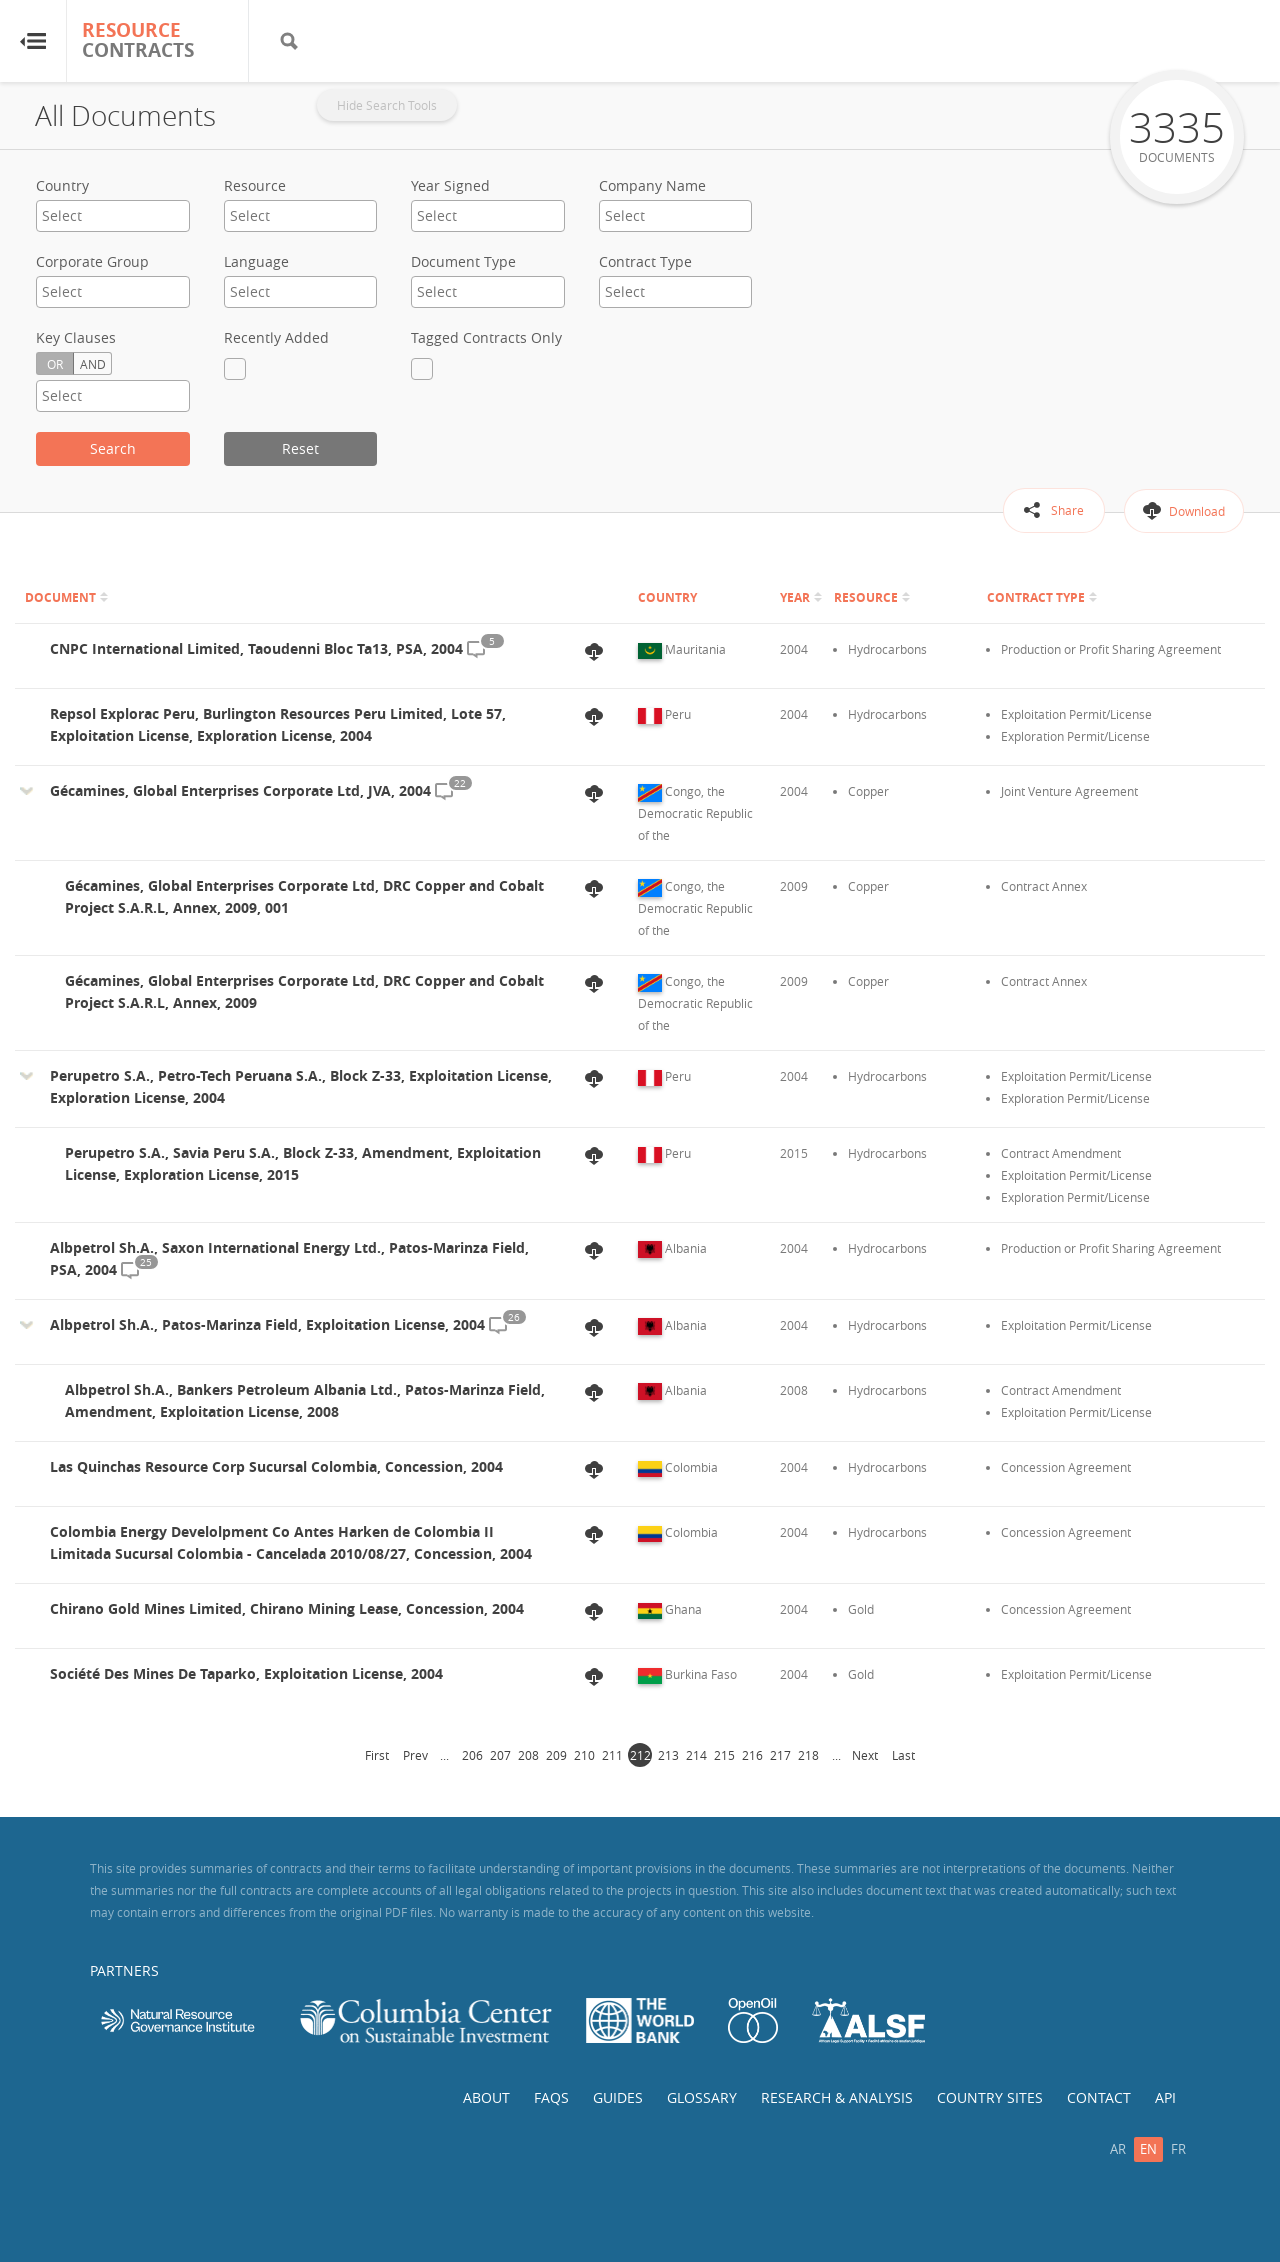  Describe the element at coordinates (415, 1755) in the screenshot. I see `Prev` at that location.